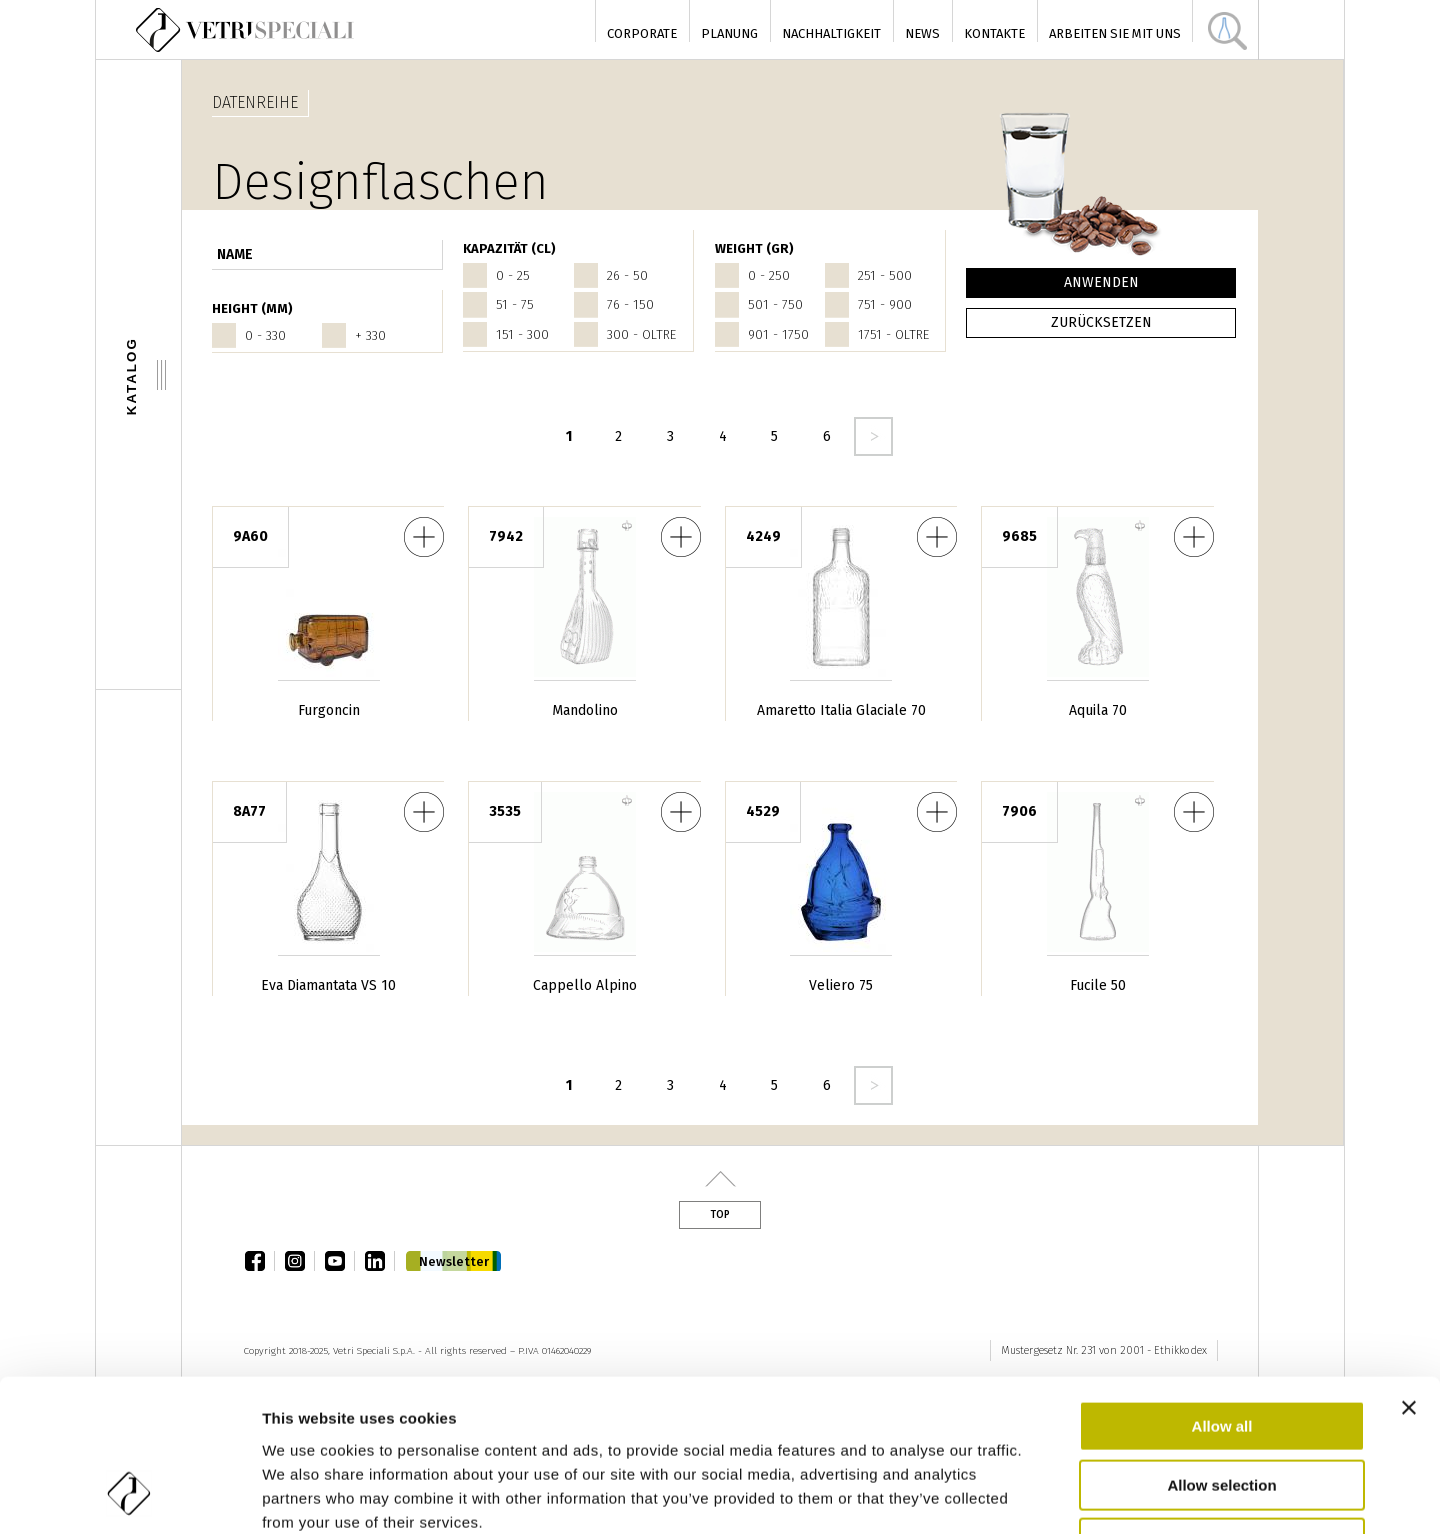  I want to click on [Close banner], so click(1409, 1271).